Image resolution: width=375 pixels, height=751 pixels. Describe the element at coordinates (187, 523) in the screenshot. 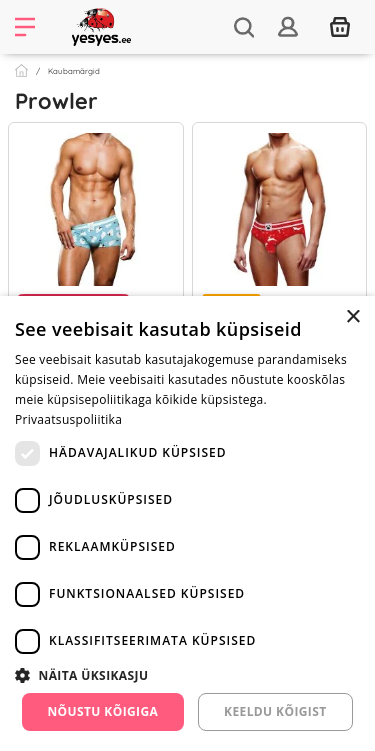

I see `[dialog]` at that location.